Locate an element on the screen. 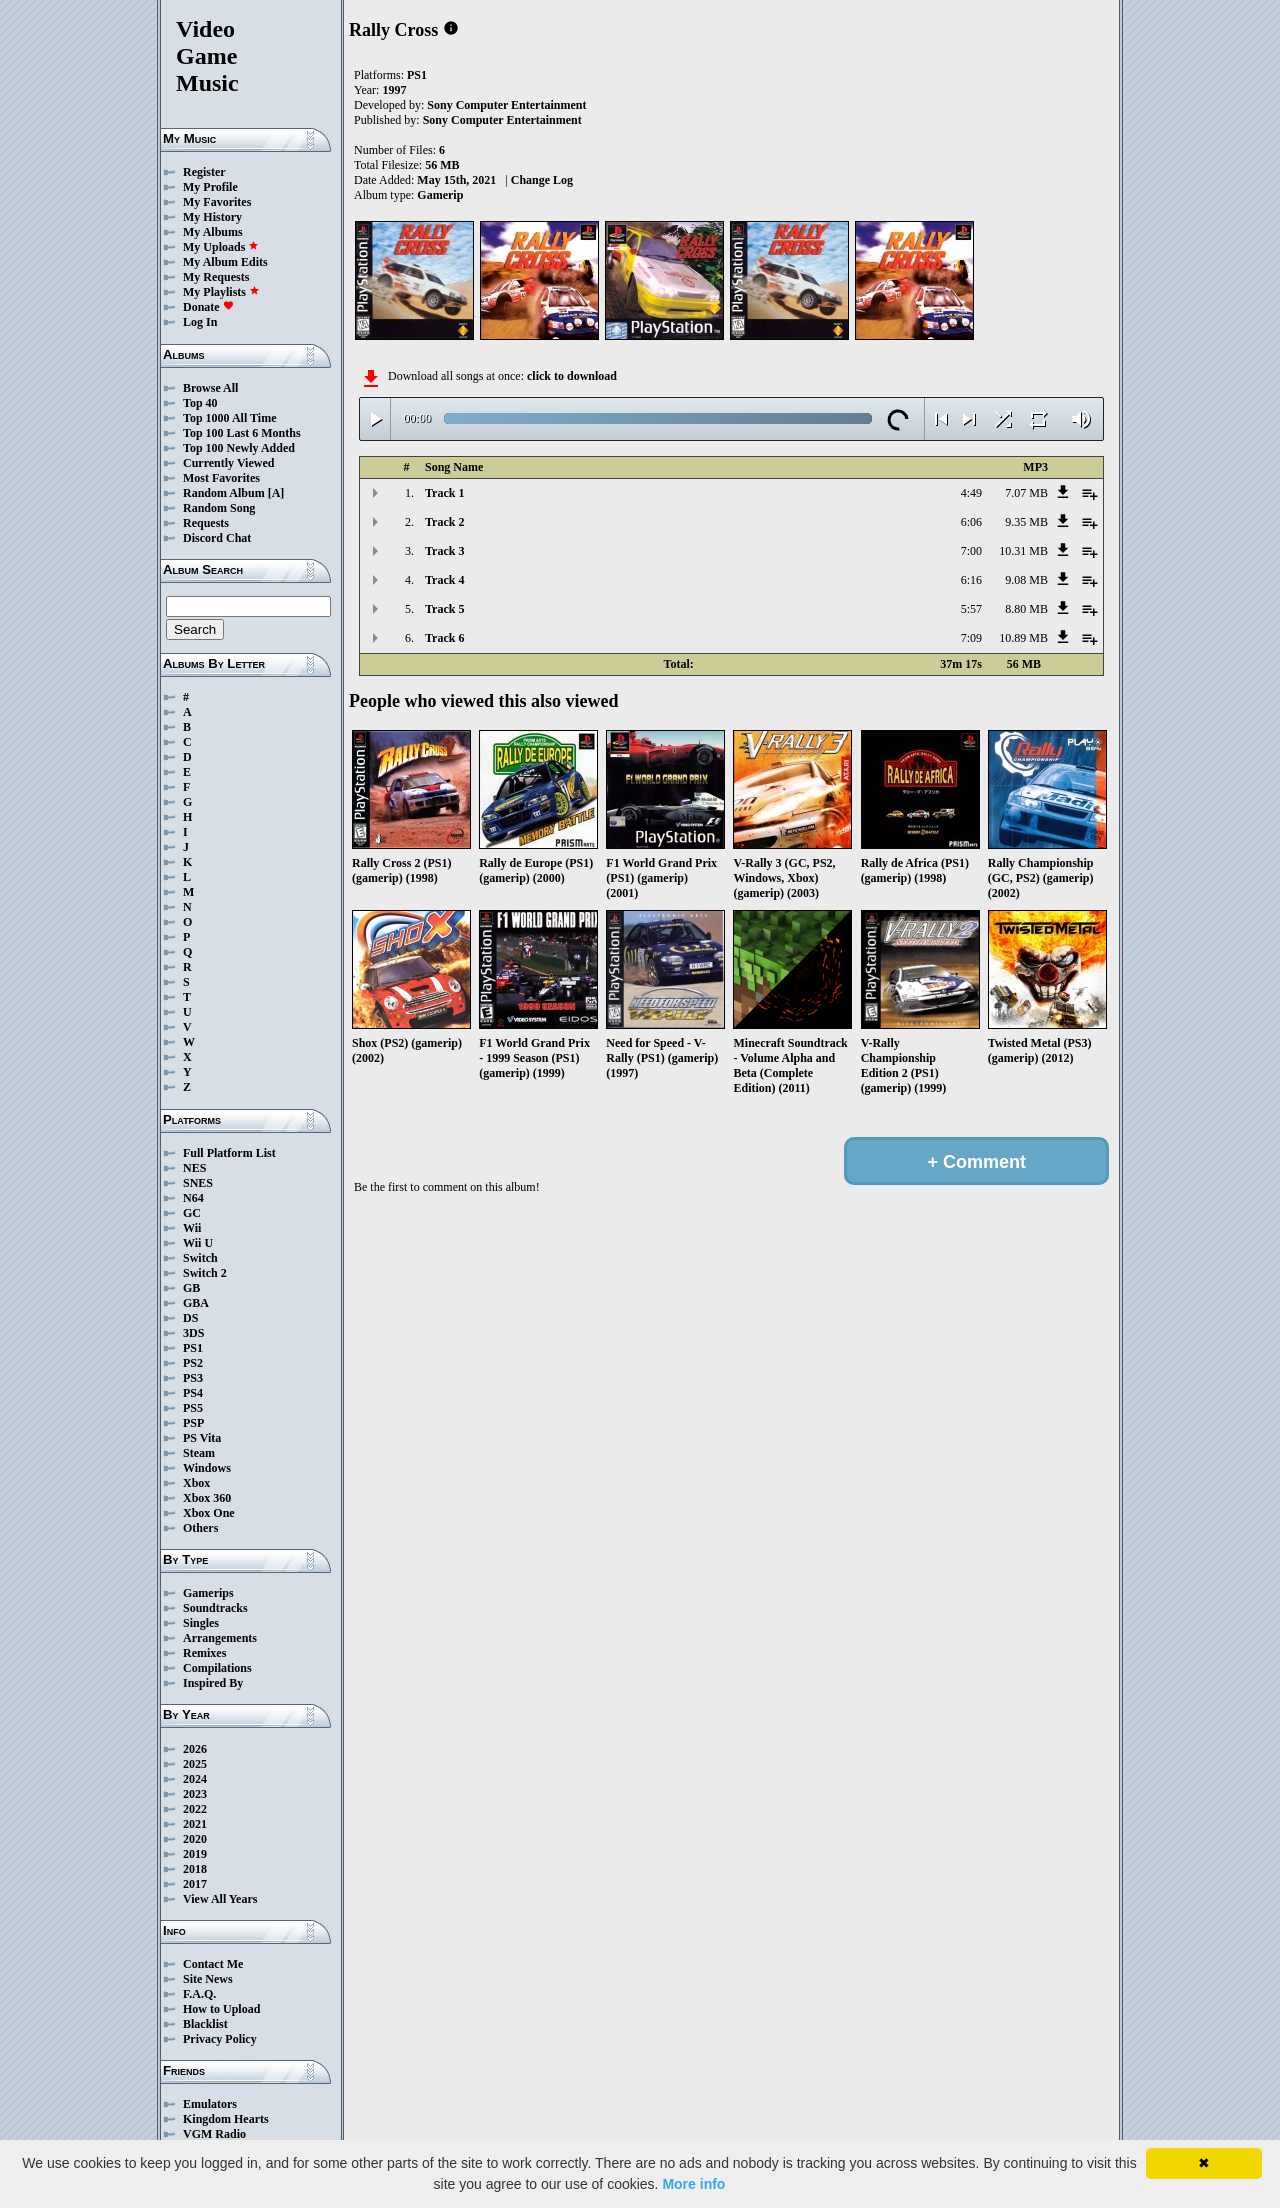 Image resolution: width=1280 pixels, height=2208 pixels. My Album Edits is located at coordinates (225, 262).